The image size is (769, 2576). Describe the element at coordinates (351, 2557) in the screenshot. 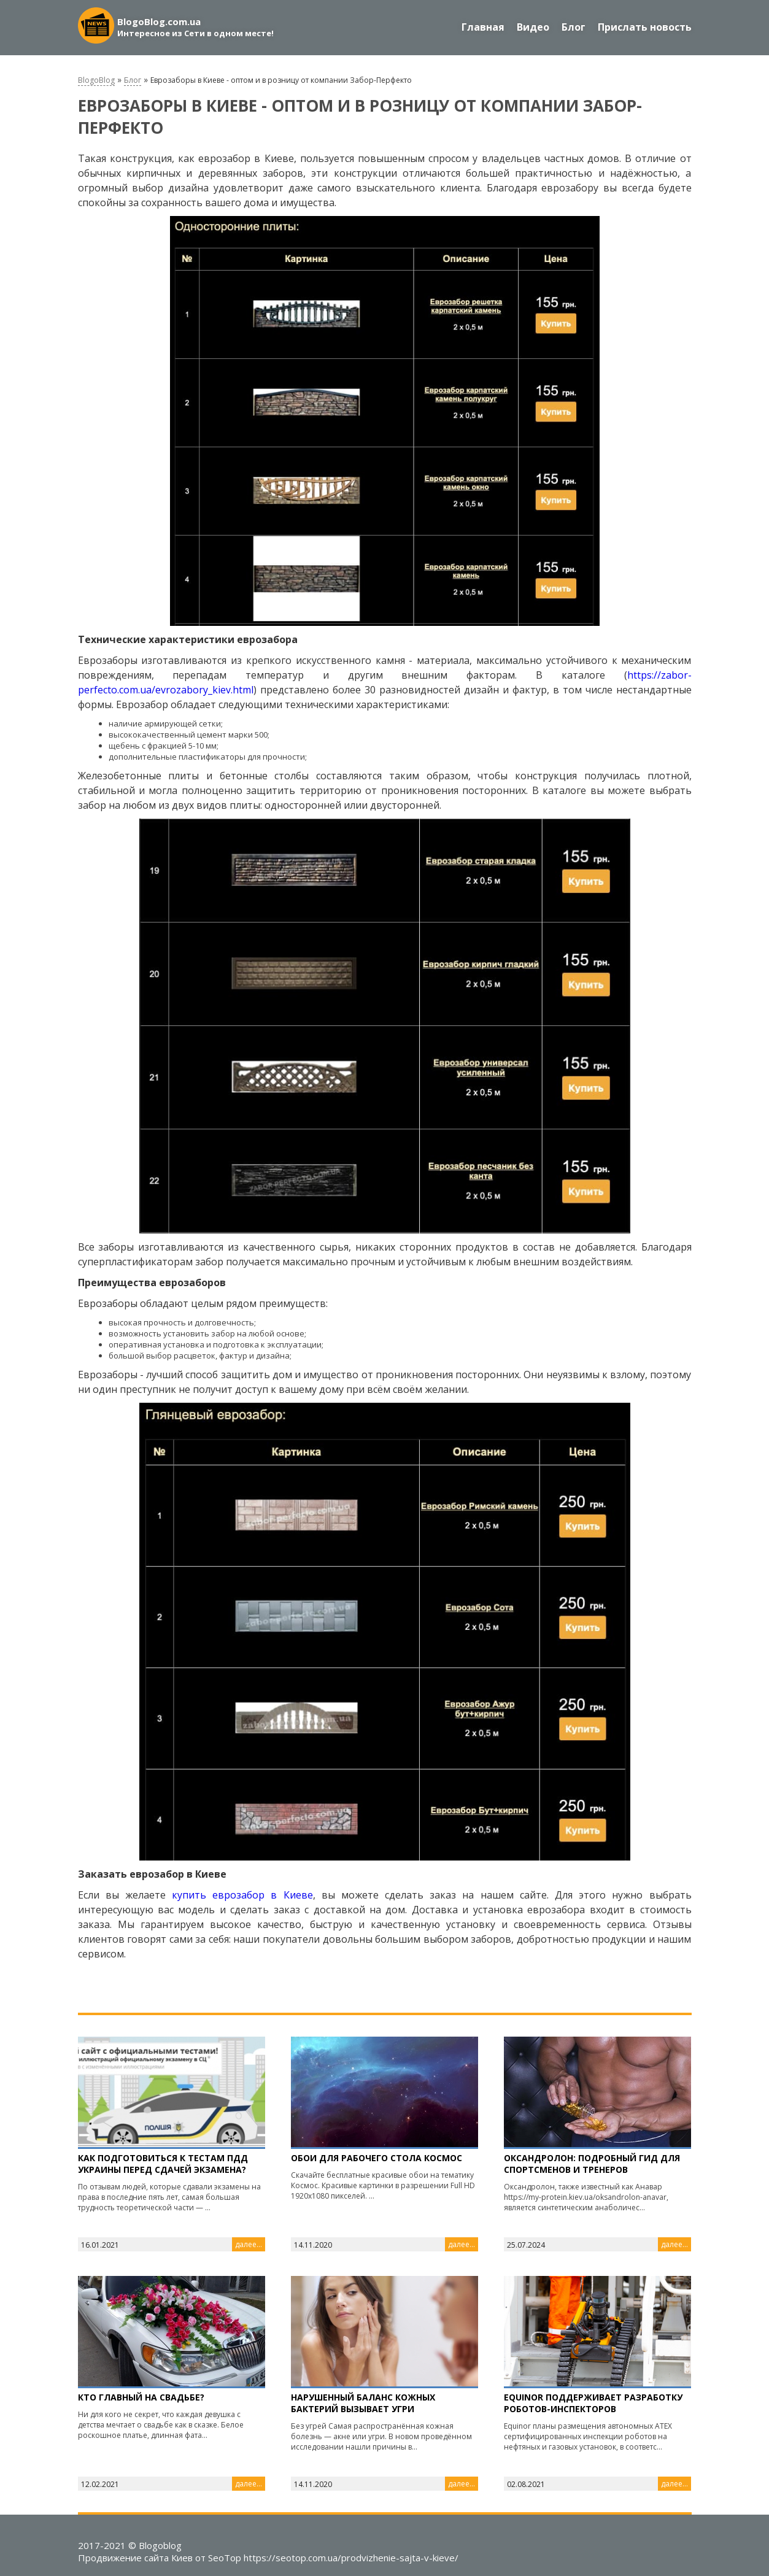

I see `https://seotop.com.ua/prodvizhenie-sajta-v-kieve/` at that location.